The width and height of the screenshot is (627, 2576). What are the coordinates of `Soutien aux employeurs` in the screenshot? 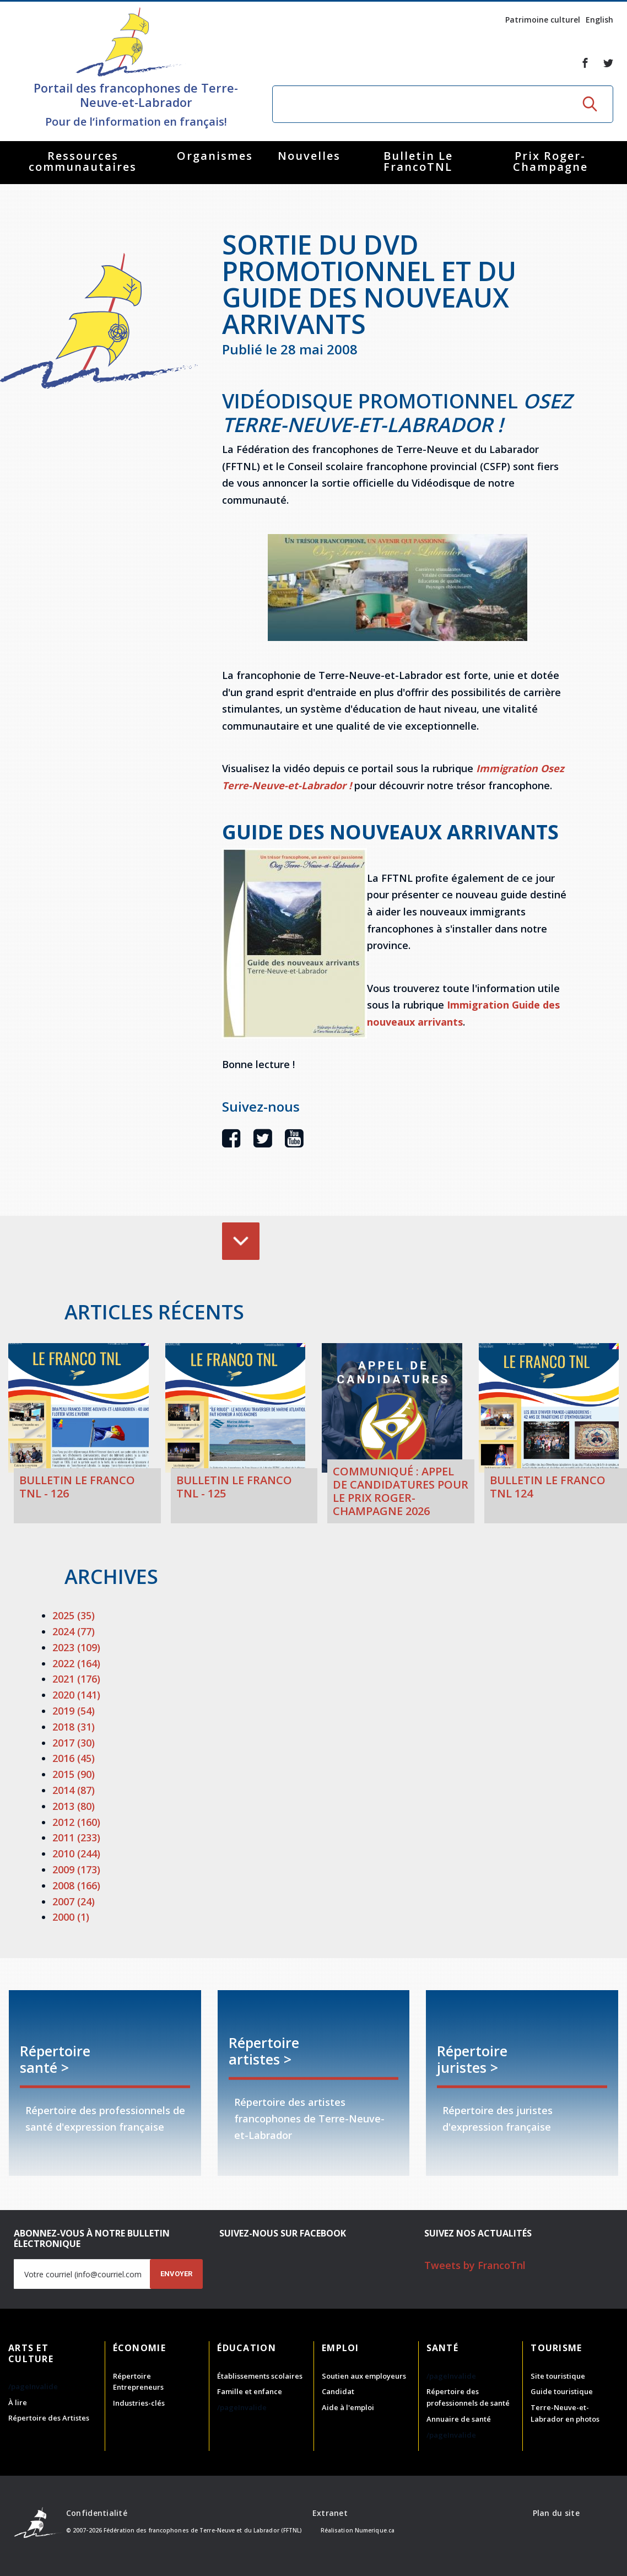 It's located at (364, 2376).